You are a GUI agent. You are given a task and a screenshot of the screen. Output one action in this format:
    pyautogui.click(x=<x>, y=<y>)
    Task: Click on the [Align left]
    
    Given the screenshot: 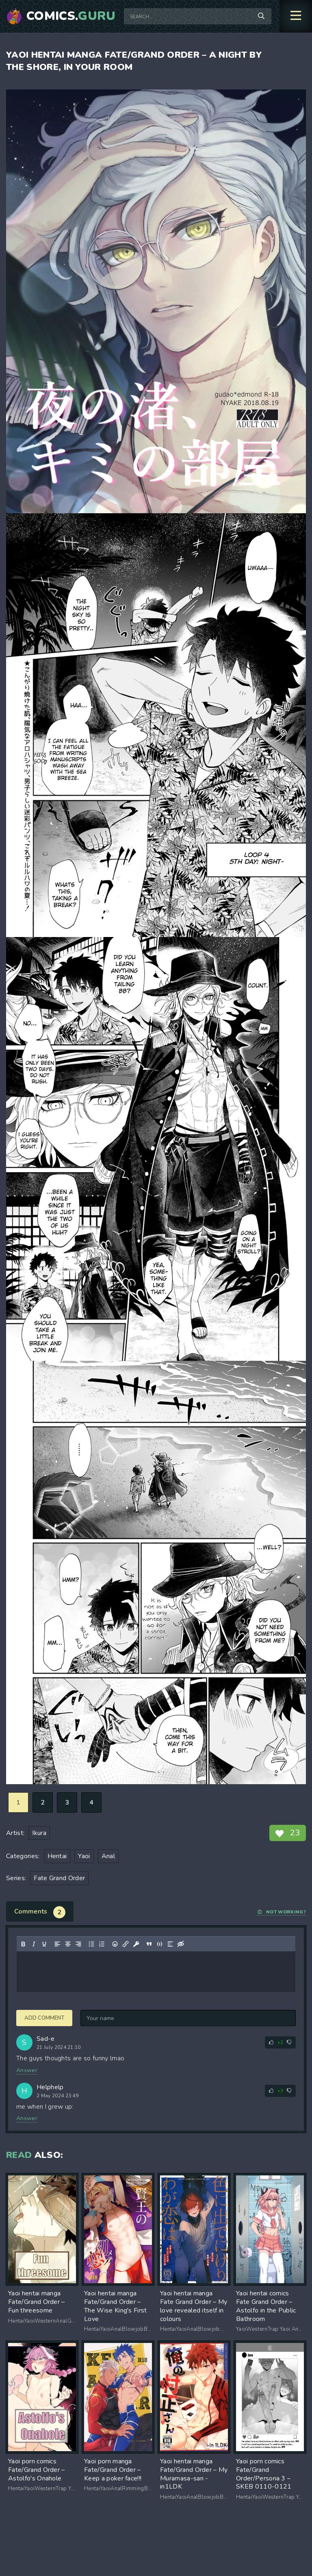 What is the action you would take?
    pyautogui.click(x=57, y=1944)
    